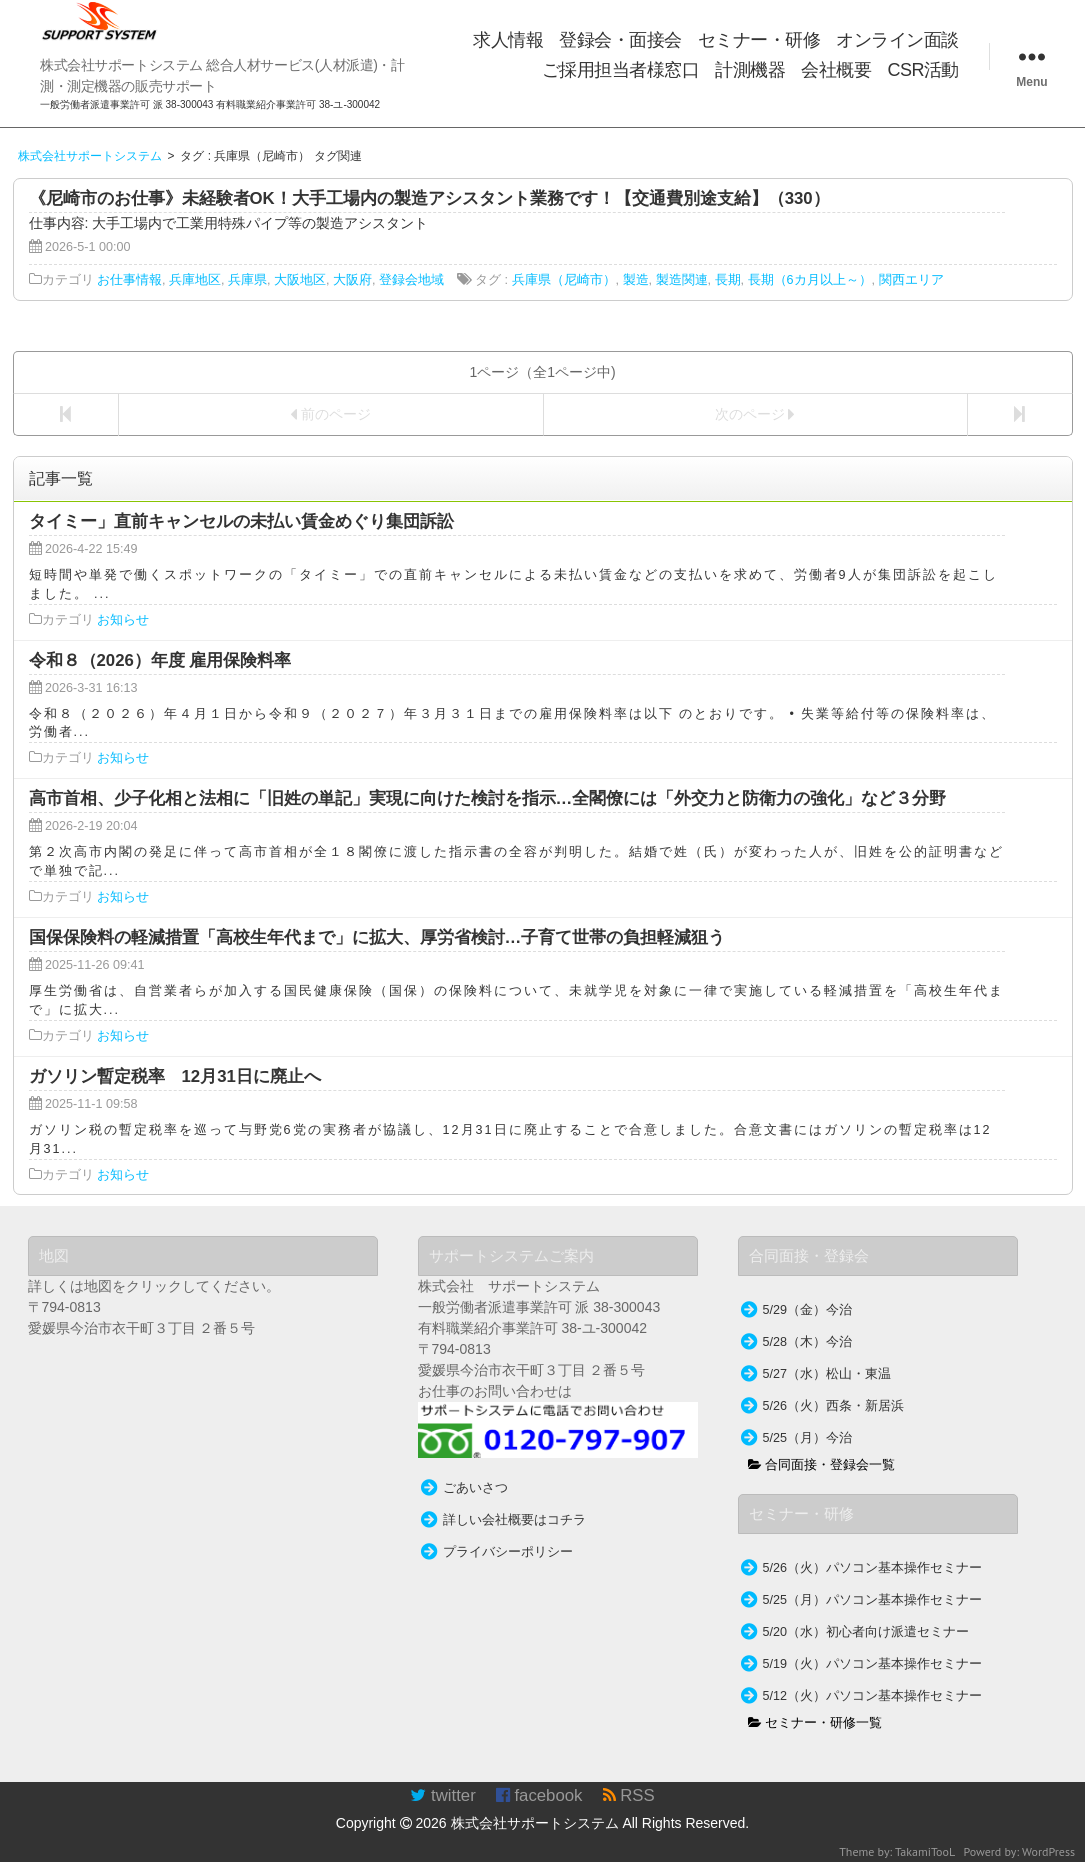 The image size is (1085, 1862). Describe the element at coordinates (808, 1310) in the screenshot. I see `5/29（金）今治` at that location.